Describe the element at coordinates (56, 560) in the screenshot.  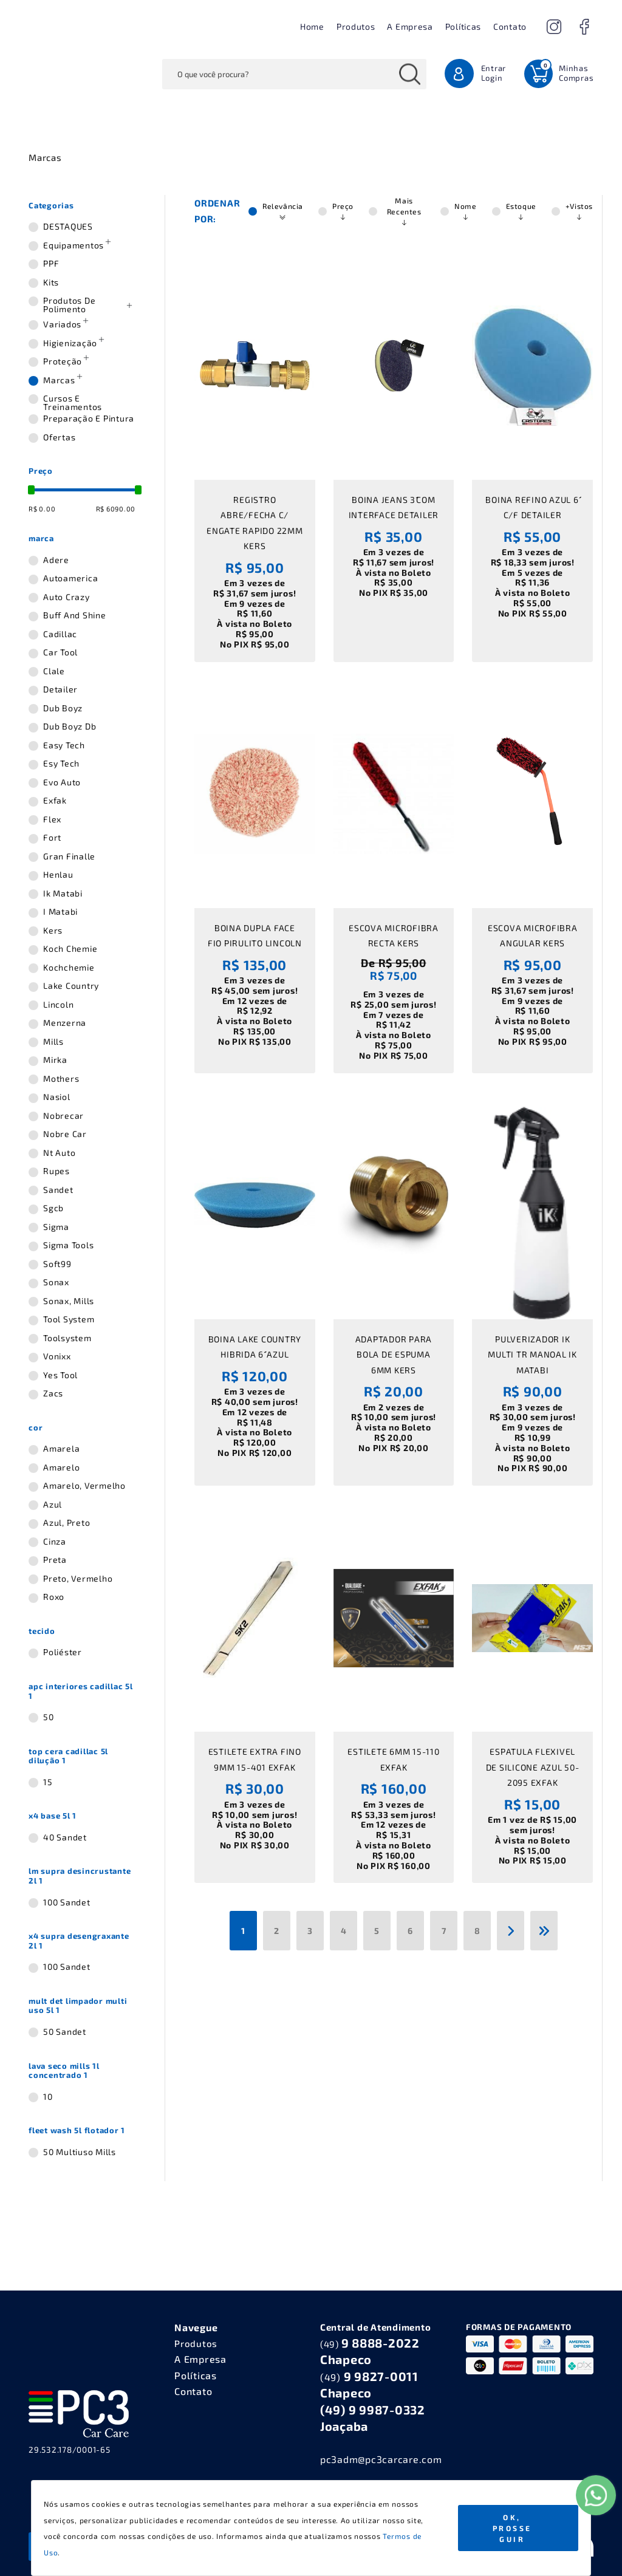
I see `adere` at that location.